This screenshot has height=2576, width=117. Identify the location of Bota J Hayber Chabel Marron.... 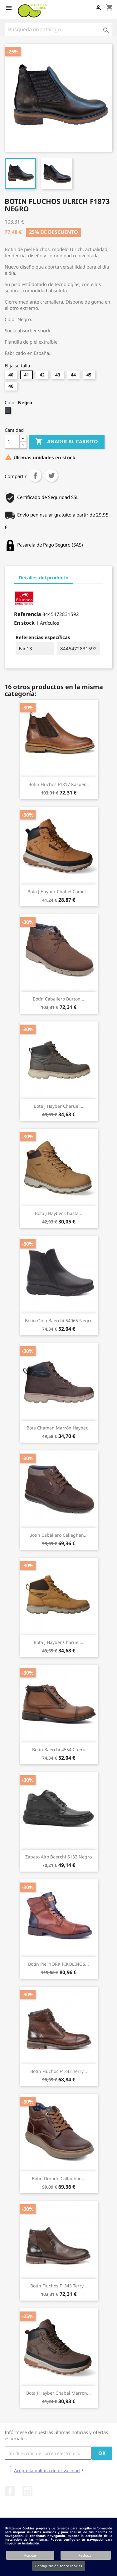
(58, 2393).